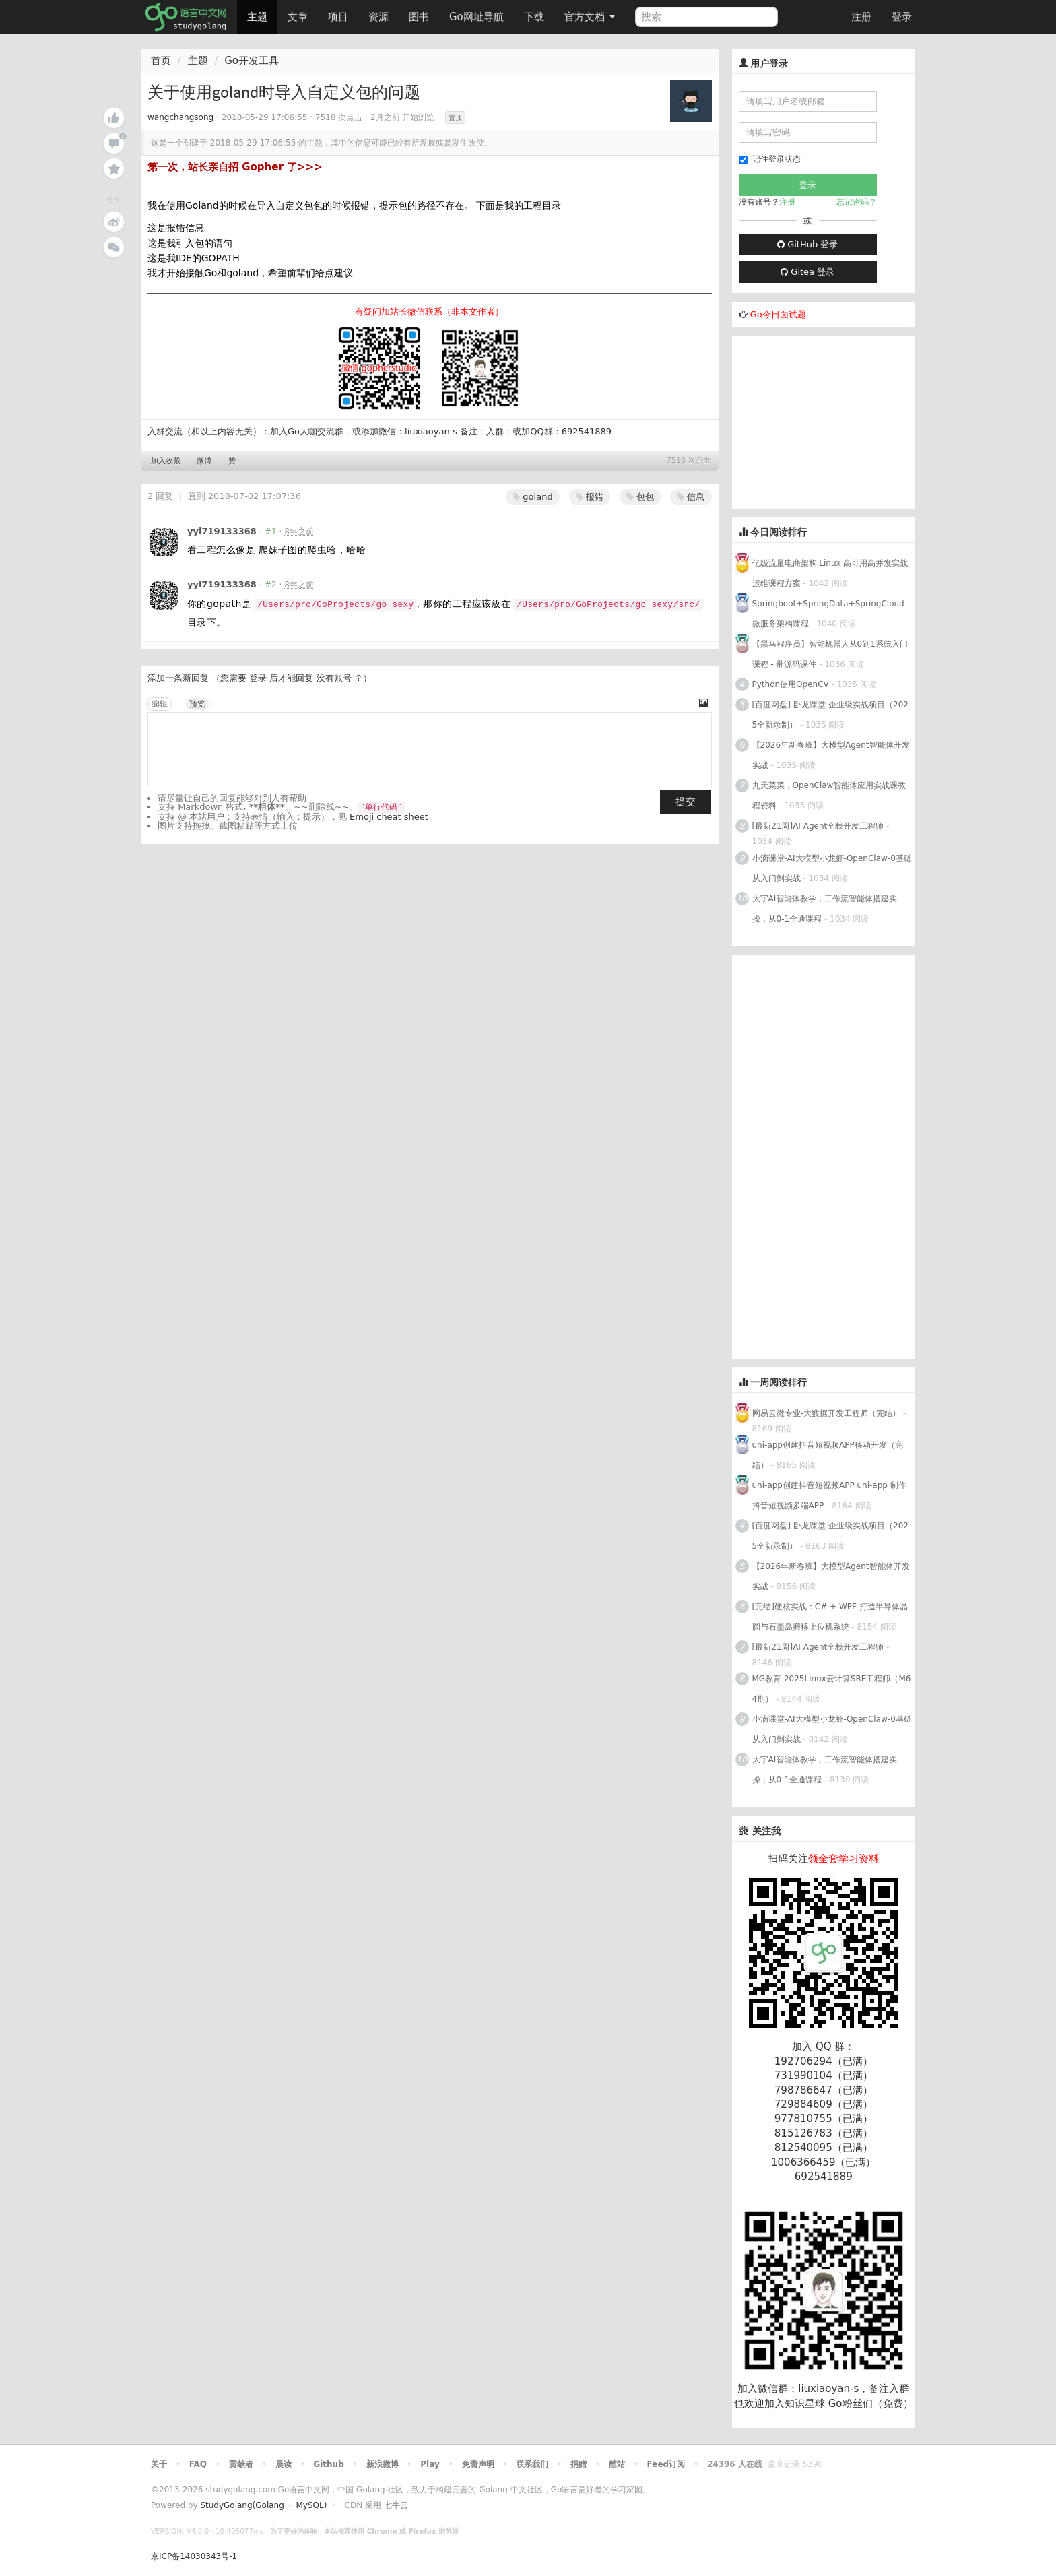  I want to click on wangchangsong, so click(180, 117).